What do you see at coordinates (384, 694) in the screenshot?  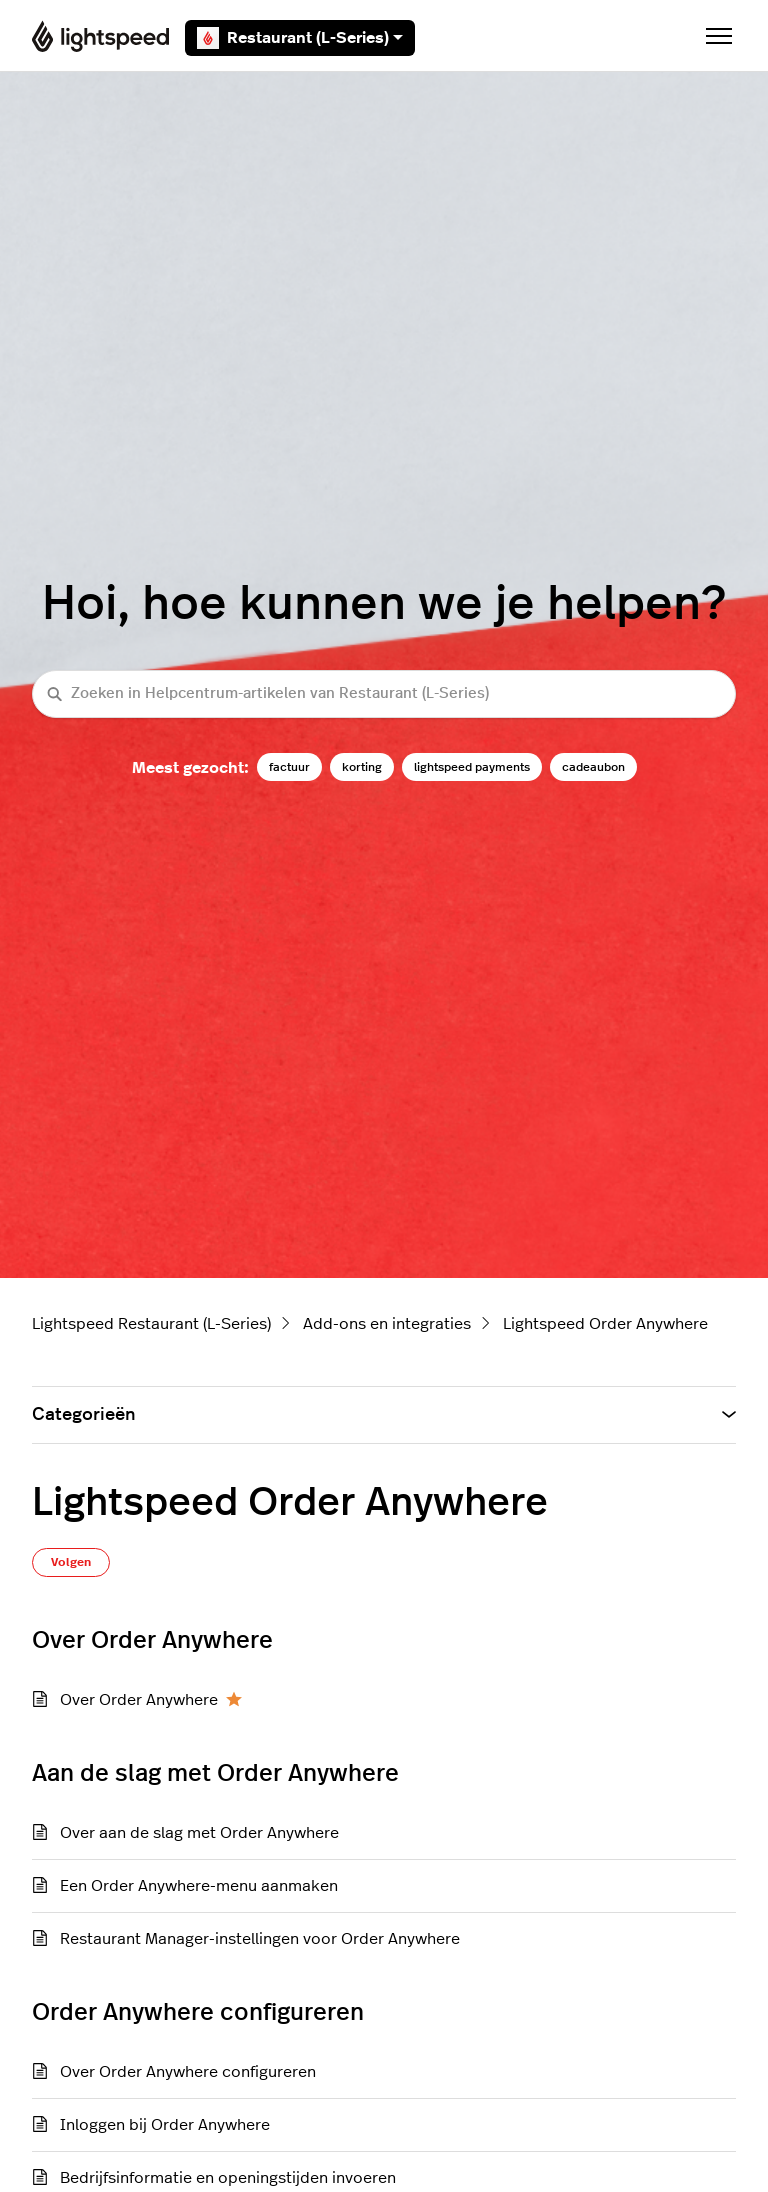 I see `[Zoeken in Helpcentrum-artikelen van Restaurant (L-Series)]` at bounding box center [384, 694].